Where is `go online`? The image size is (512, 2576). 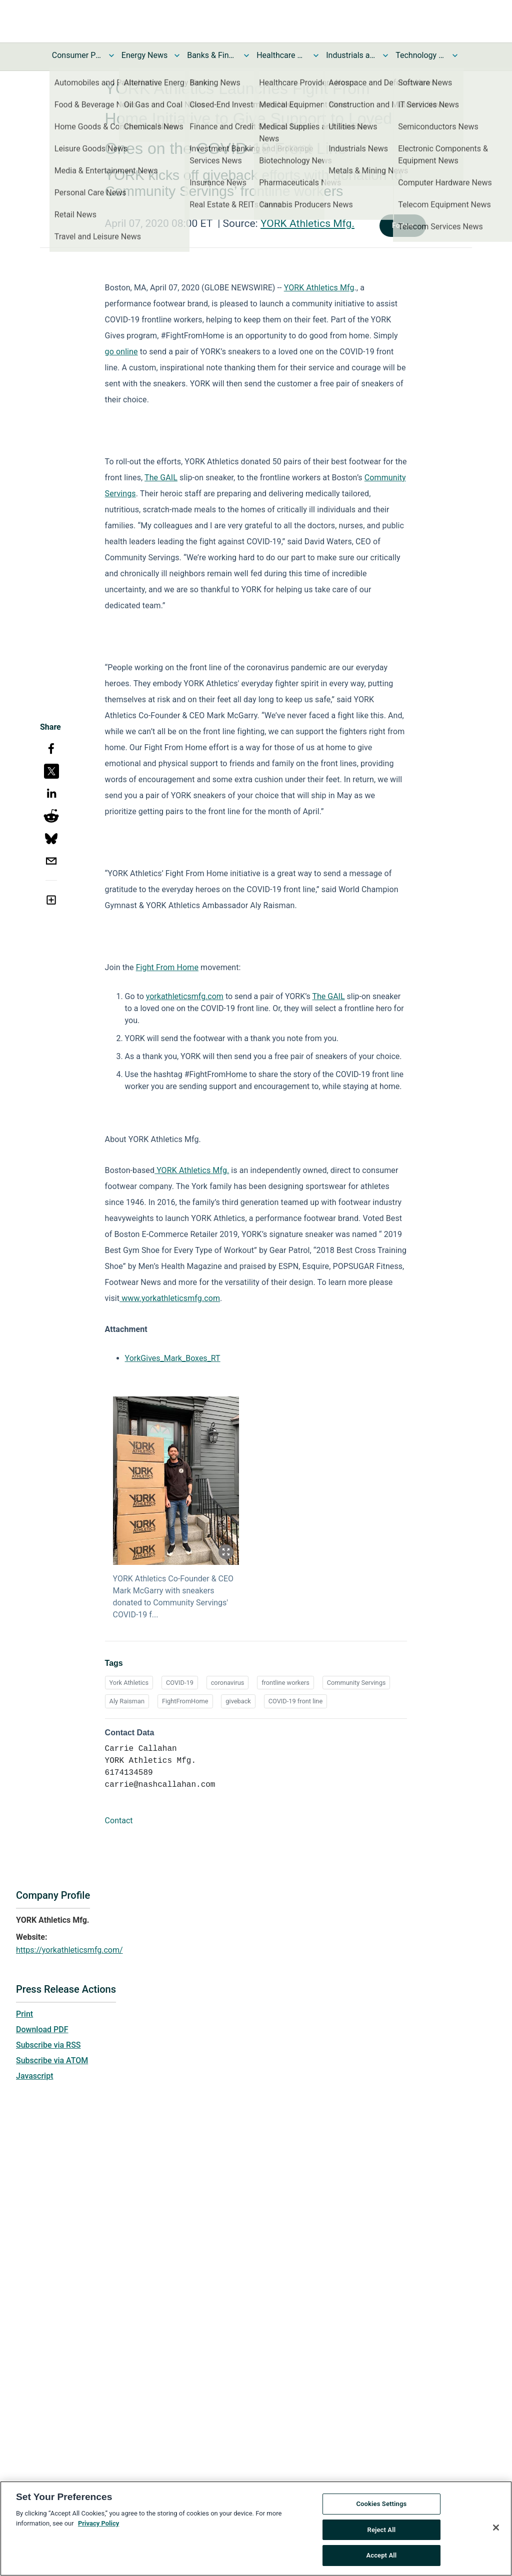 go online is located at coordinates (121, 351).